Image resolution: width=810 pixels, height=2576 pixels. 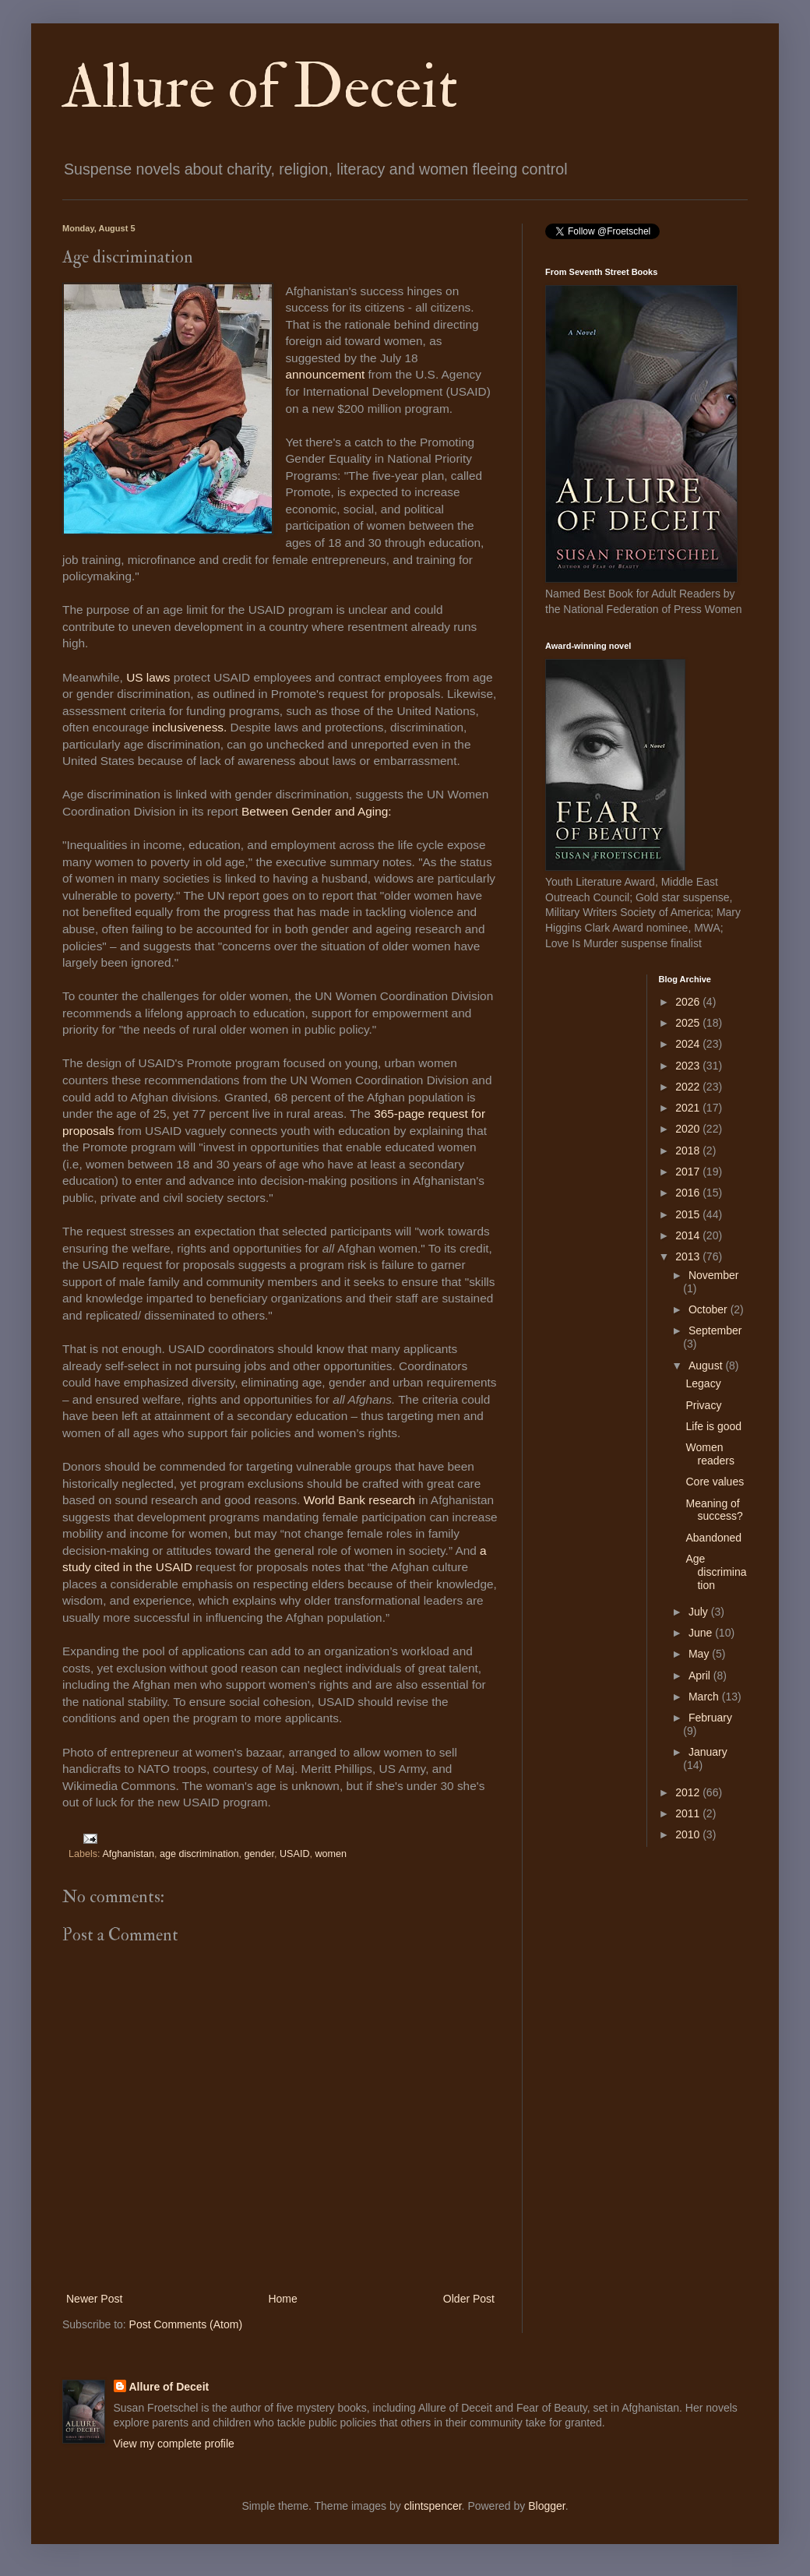 What do you see at coordinates (713, 1426) in the screenshot?
I see `Life is good` at bounding box center [713, 1426].